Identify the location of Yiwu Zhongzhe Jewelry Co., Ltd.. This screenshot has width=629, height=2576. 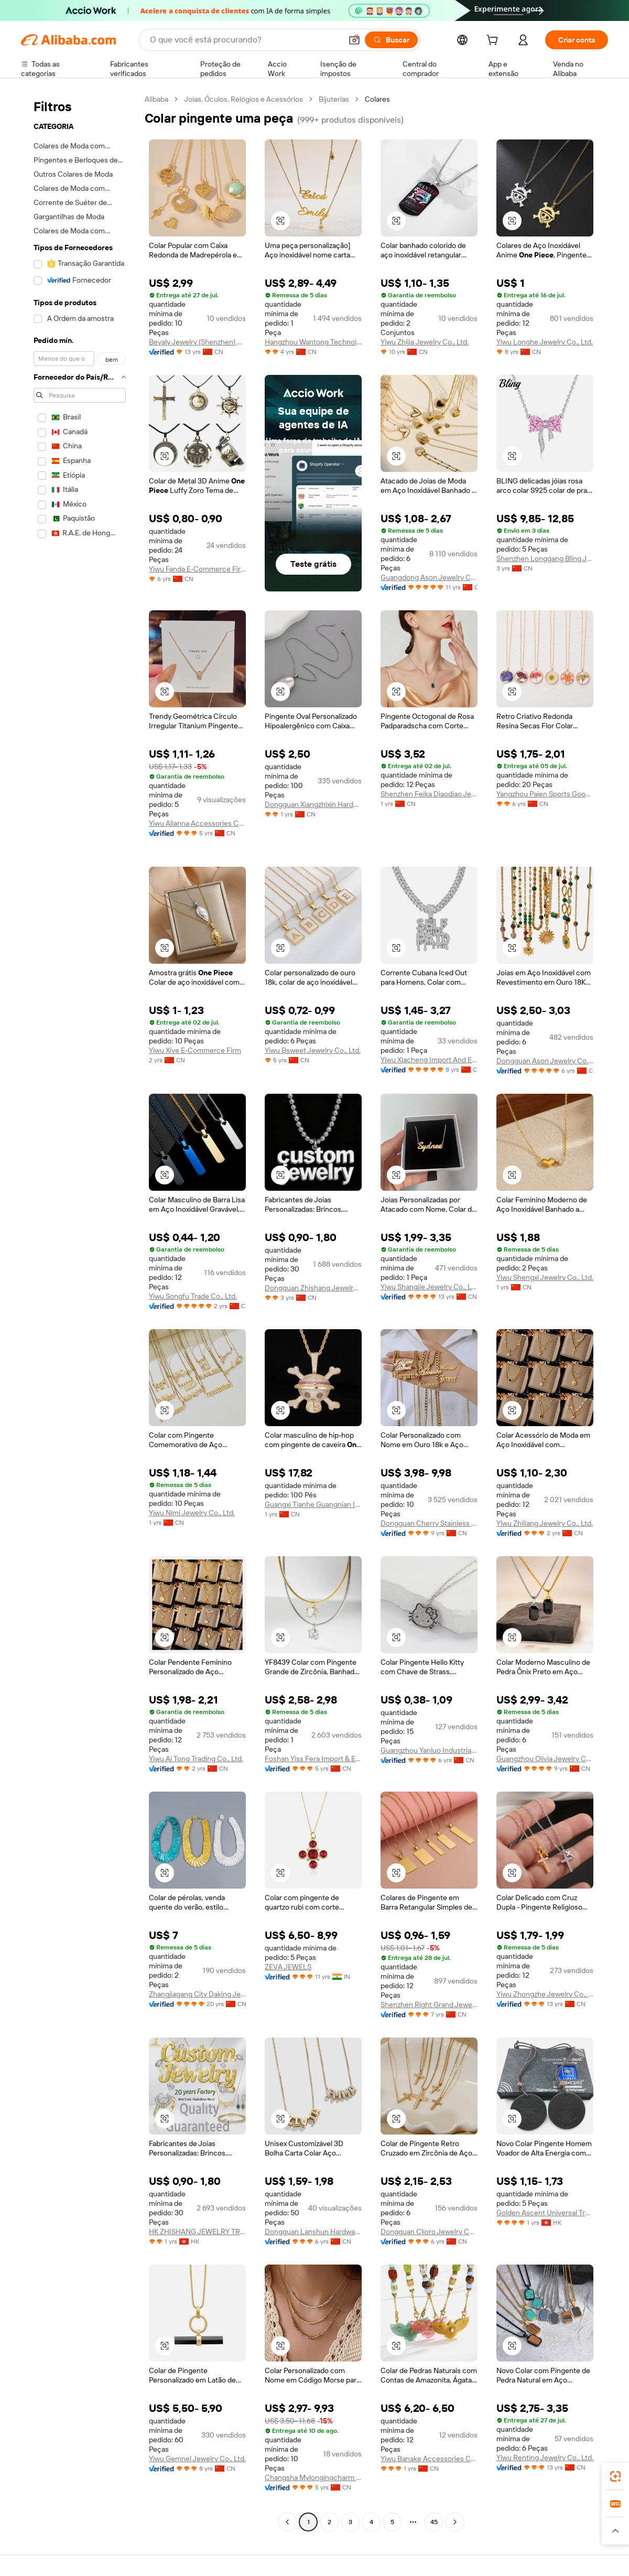
(544, 1994).